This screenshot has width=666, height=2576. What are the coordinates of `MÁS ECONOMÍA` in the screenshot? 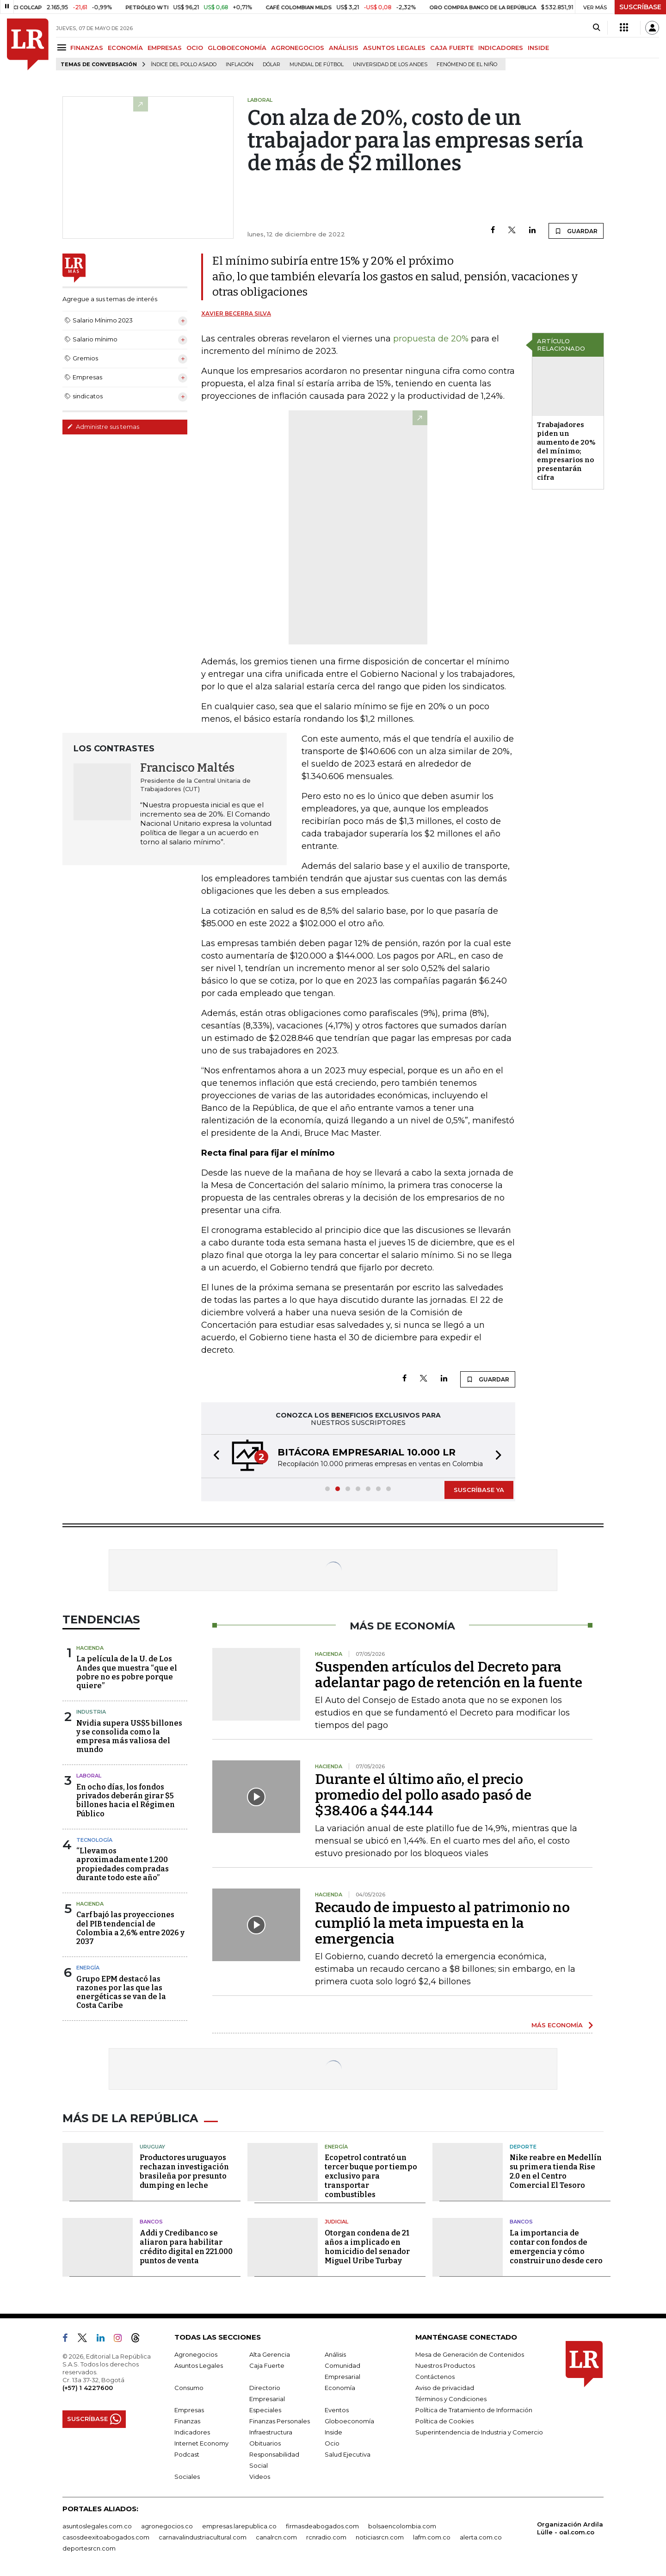 It's located at (557, 2025).